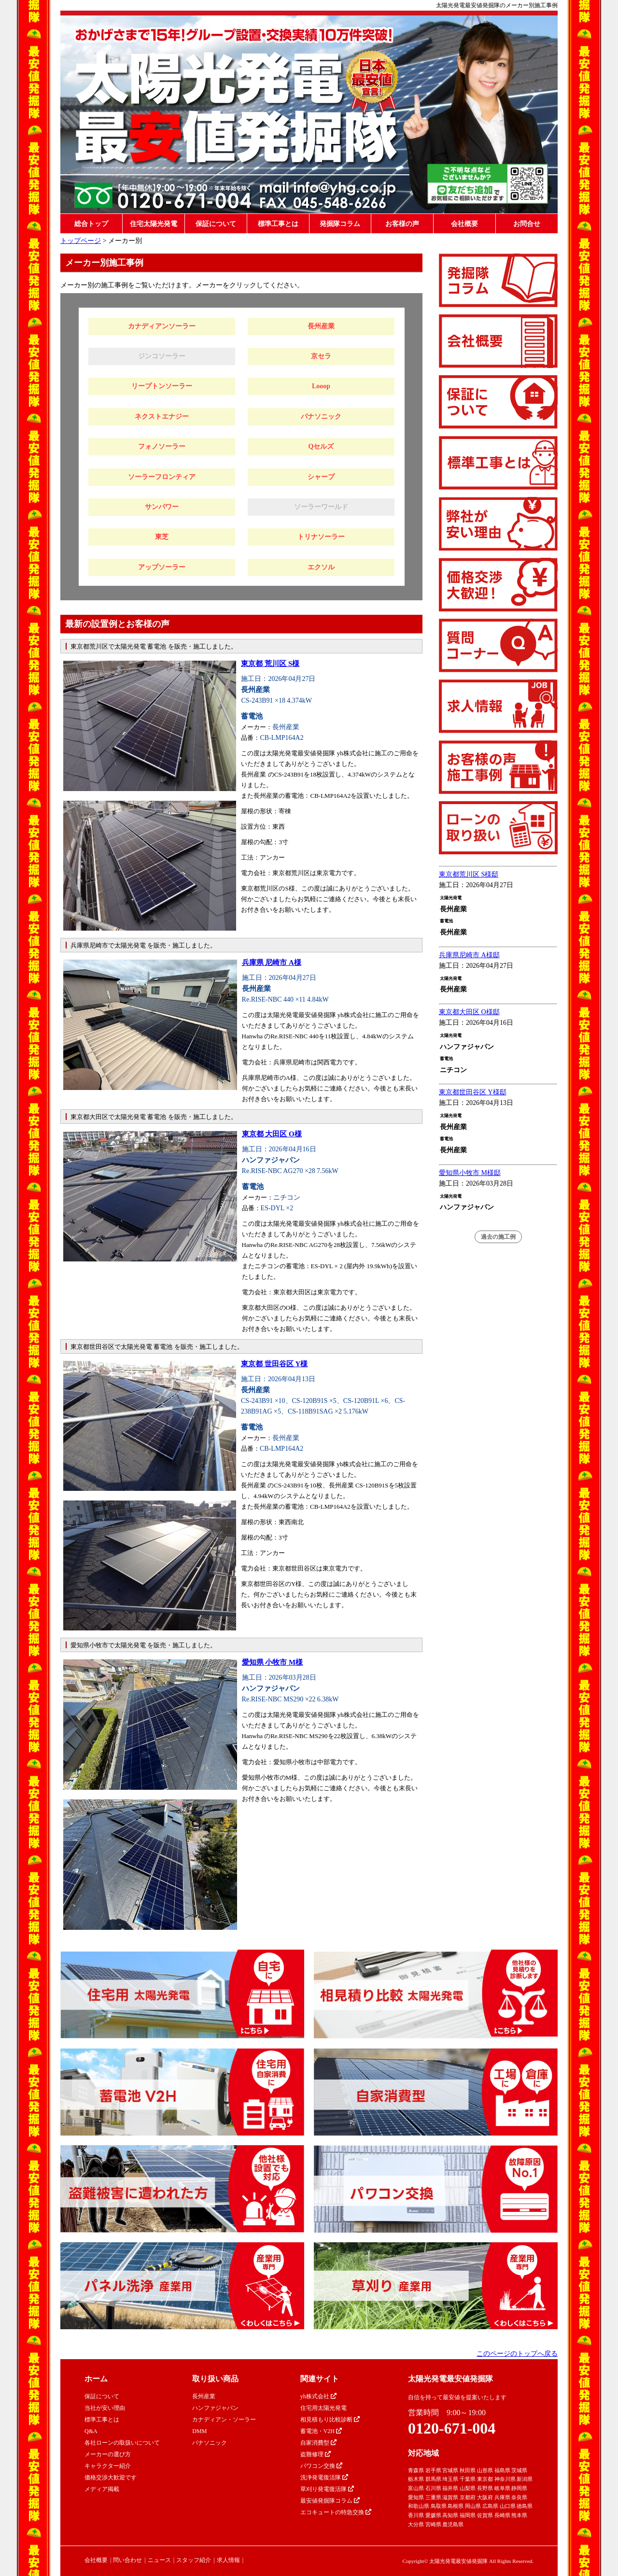 This screenshot has height=2576, width=618. I want to click on 盗難修理, so click(315, 2454).